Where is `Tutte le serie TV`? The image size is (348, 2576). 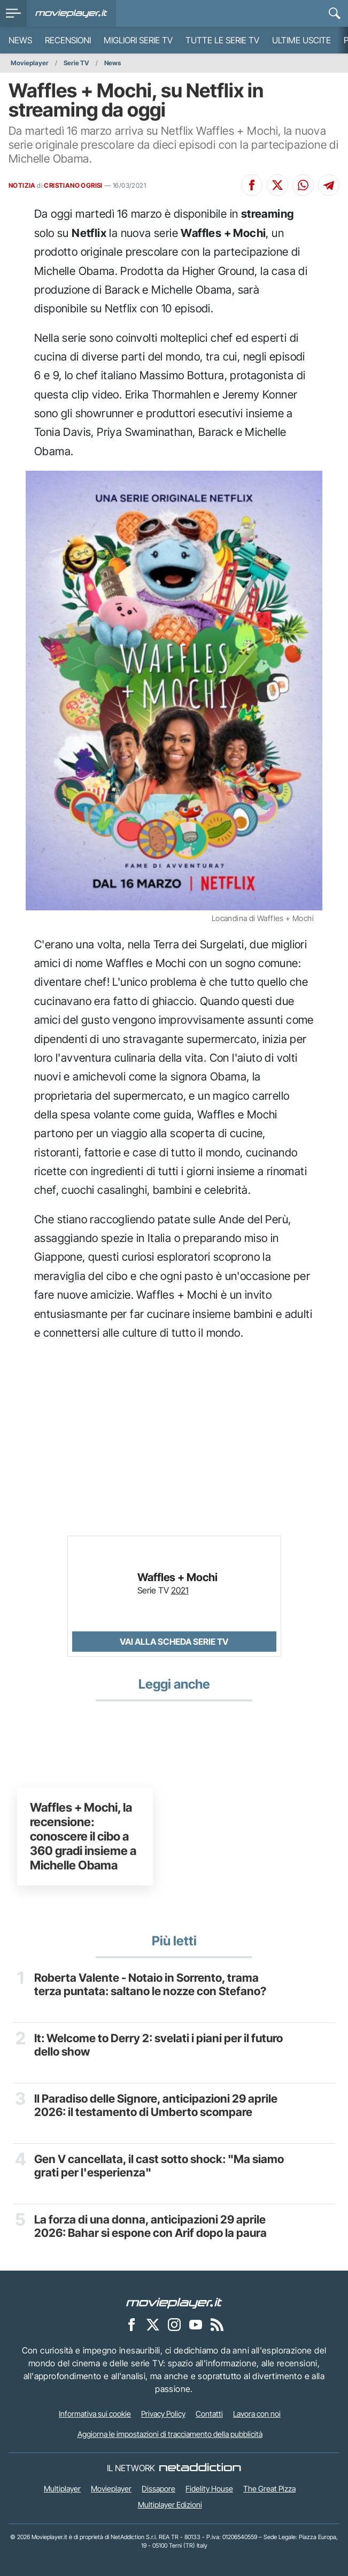 Tutte le serie TV is located at coordinates (222, 40).